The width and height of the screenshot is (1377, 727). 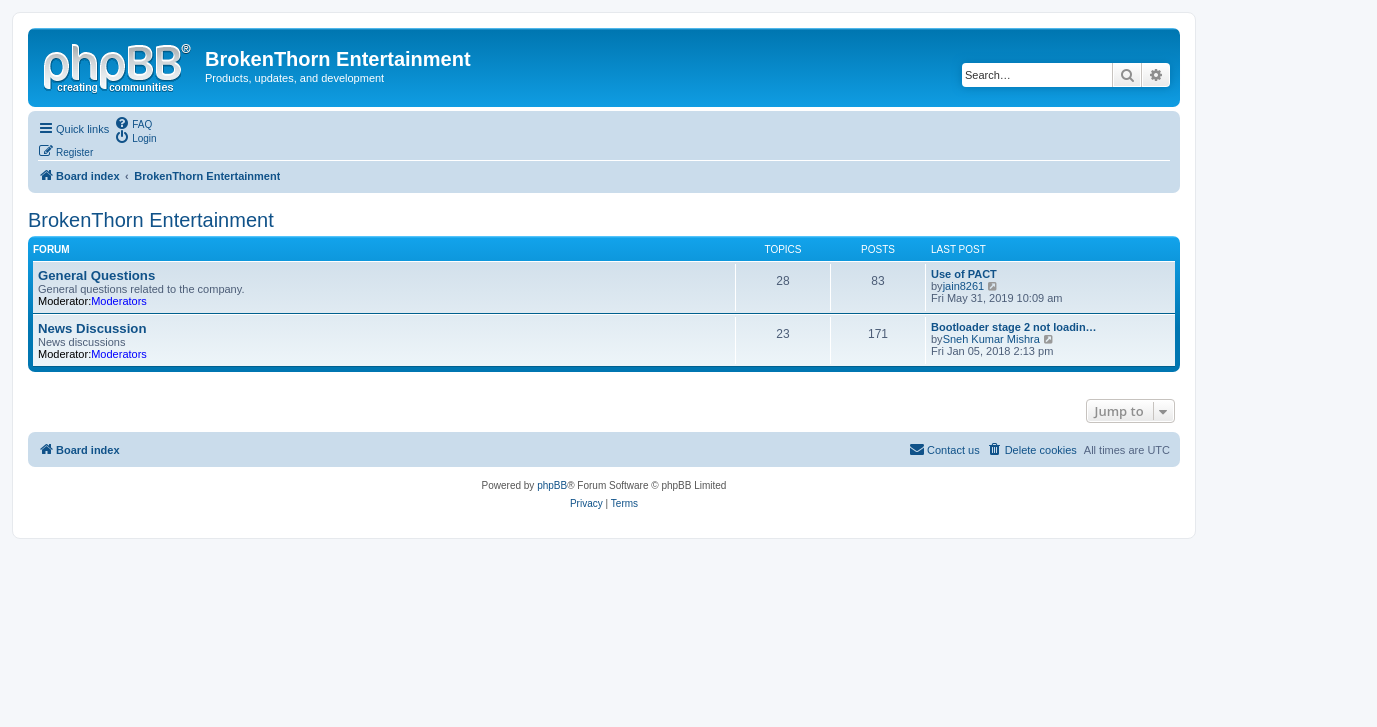 What do you see at coordinates (133, 123) in the screenshot?
I see `[menuitem]` at bounding box center [133, 123].